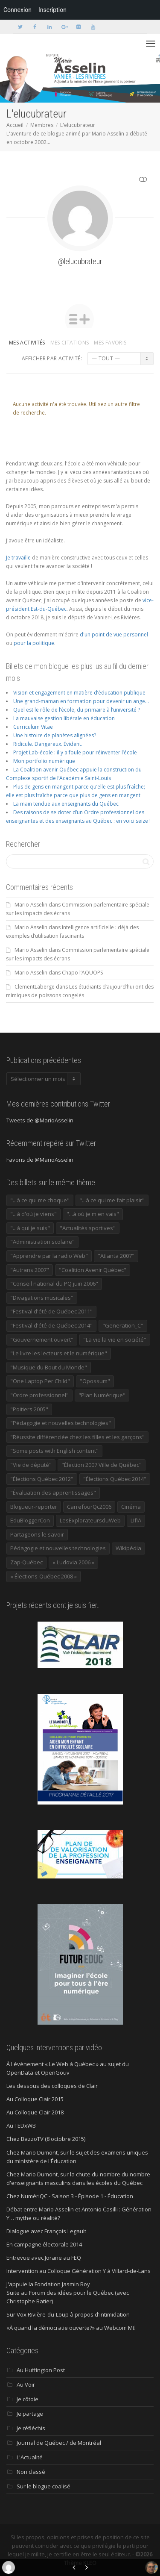 The image size is (160, 2576). What do you see at coordinates (48, 2284) in the screenshot?
I see `J'appuie la Fondation Jasmin Roy` at bounding box center [48, 2284].